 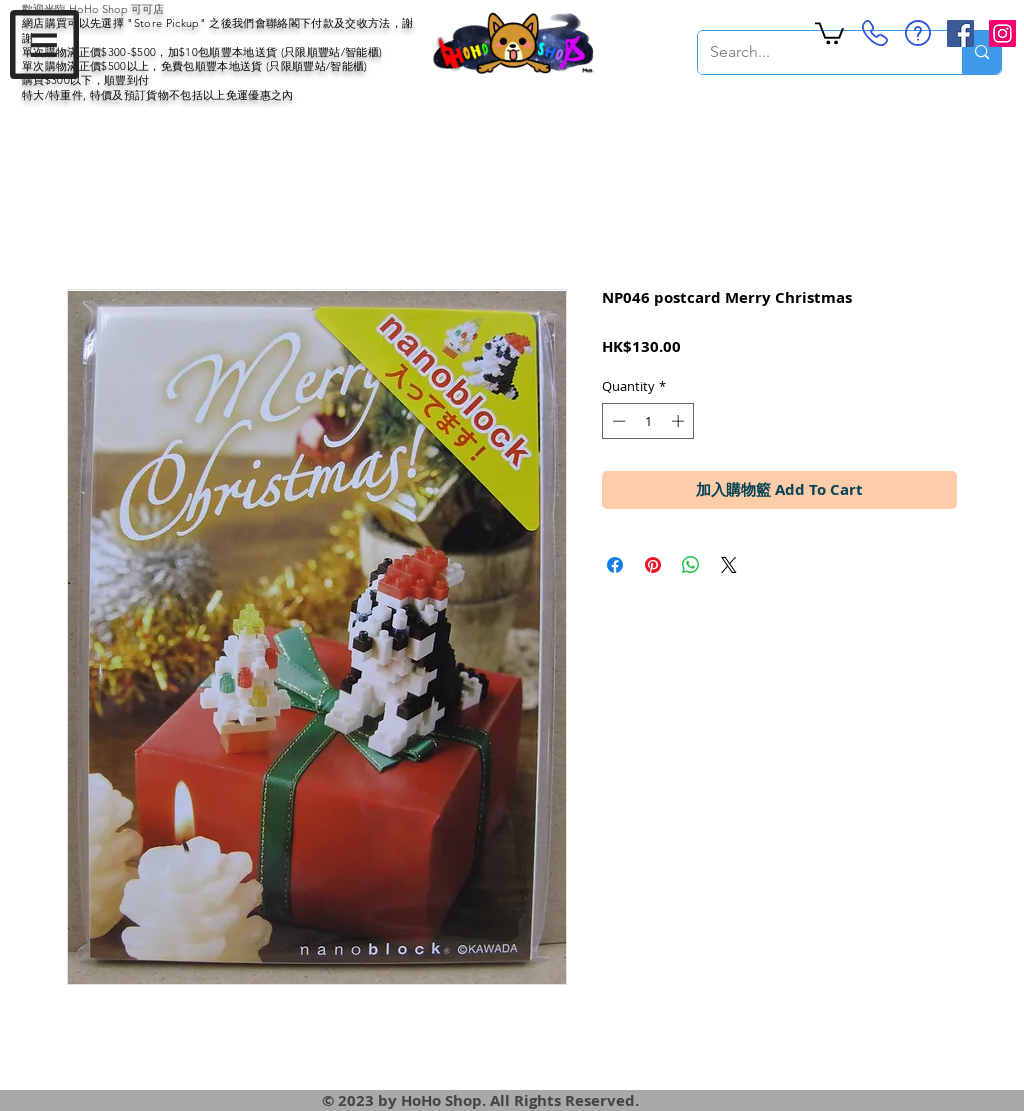 I want to click on [Instagram Social Icon], so click(x=1002, y=33).